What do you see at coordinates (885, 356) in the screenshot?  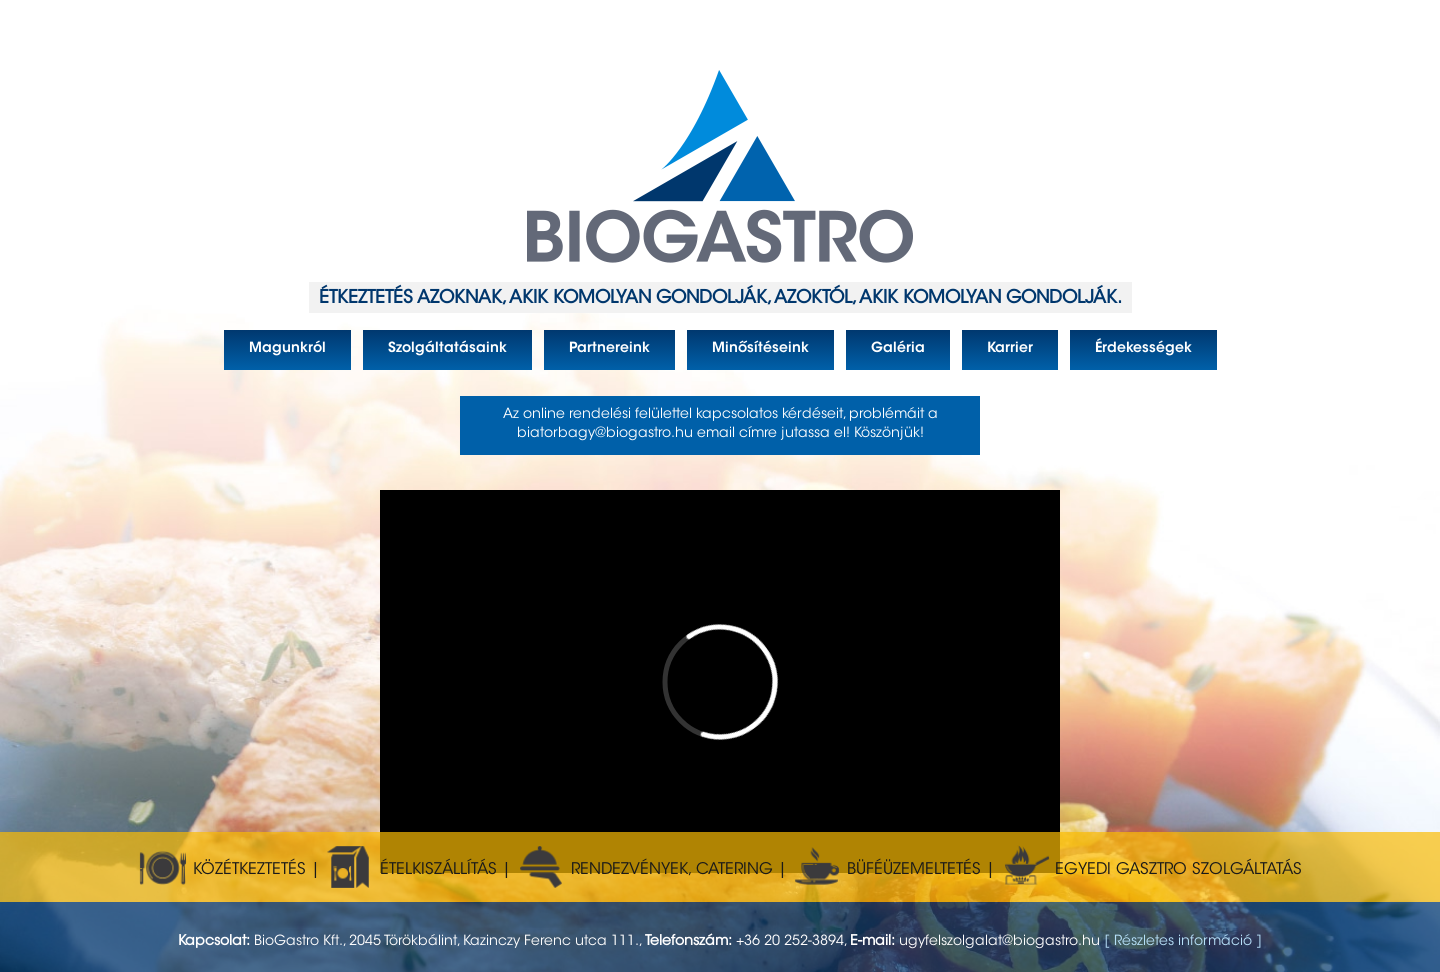 I see `Galéria` at bounding box center [885, 356].